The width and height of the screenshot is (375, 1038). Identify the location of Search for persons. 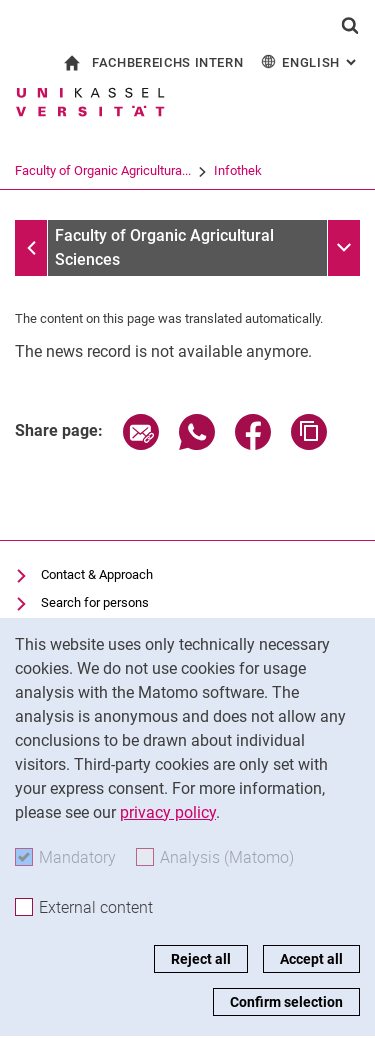
(95, 602).